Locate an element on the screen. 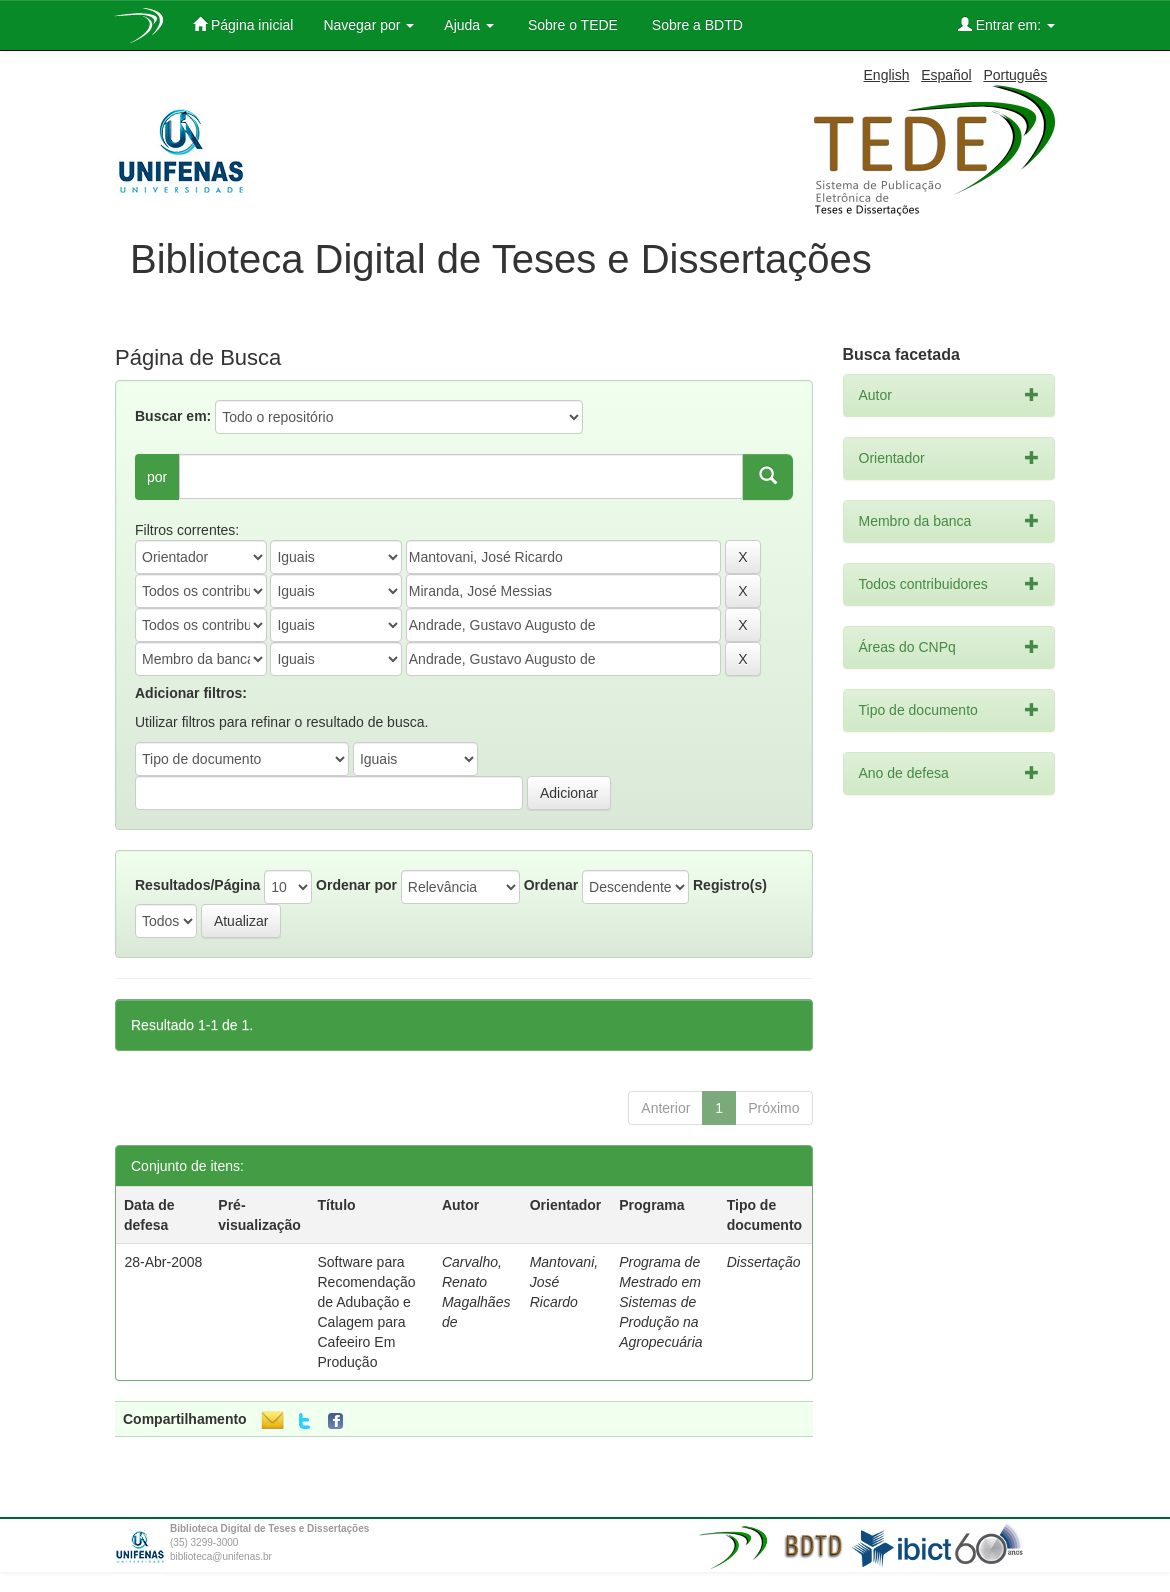  por is located at coordinates (157, 477).